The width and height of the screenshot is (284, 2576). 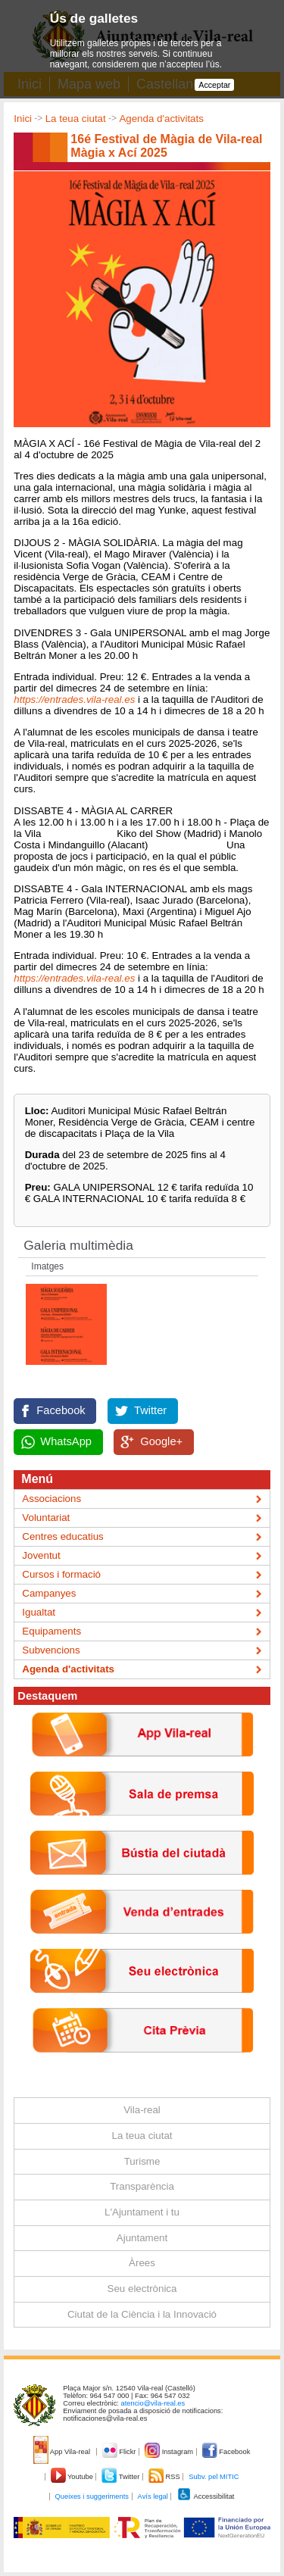 I want to click on Turisme, so click(x=142, y=2161).